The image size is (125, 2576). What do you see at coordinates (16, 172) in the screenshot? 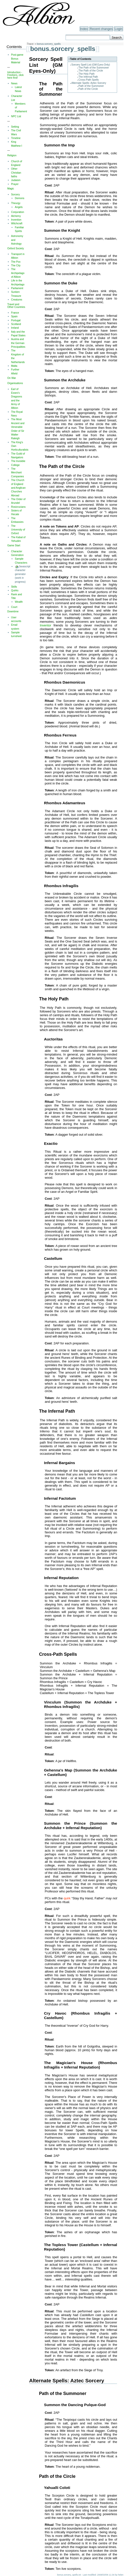
I see `Other Christian faiths` at bounding box center [16, 172].